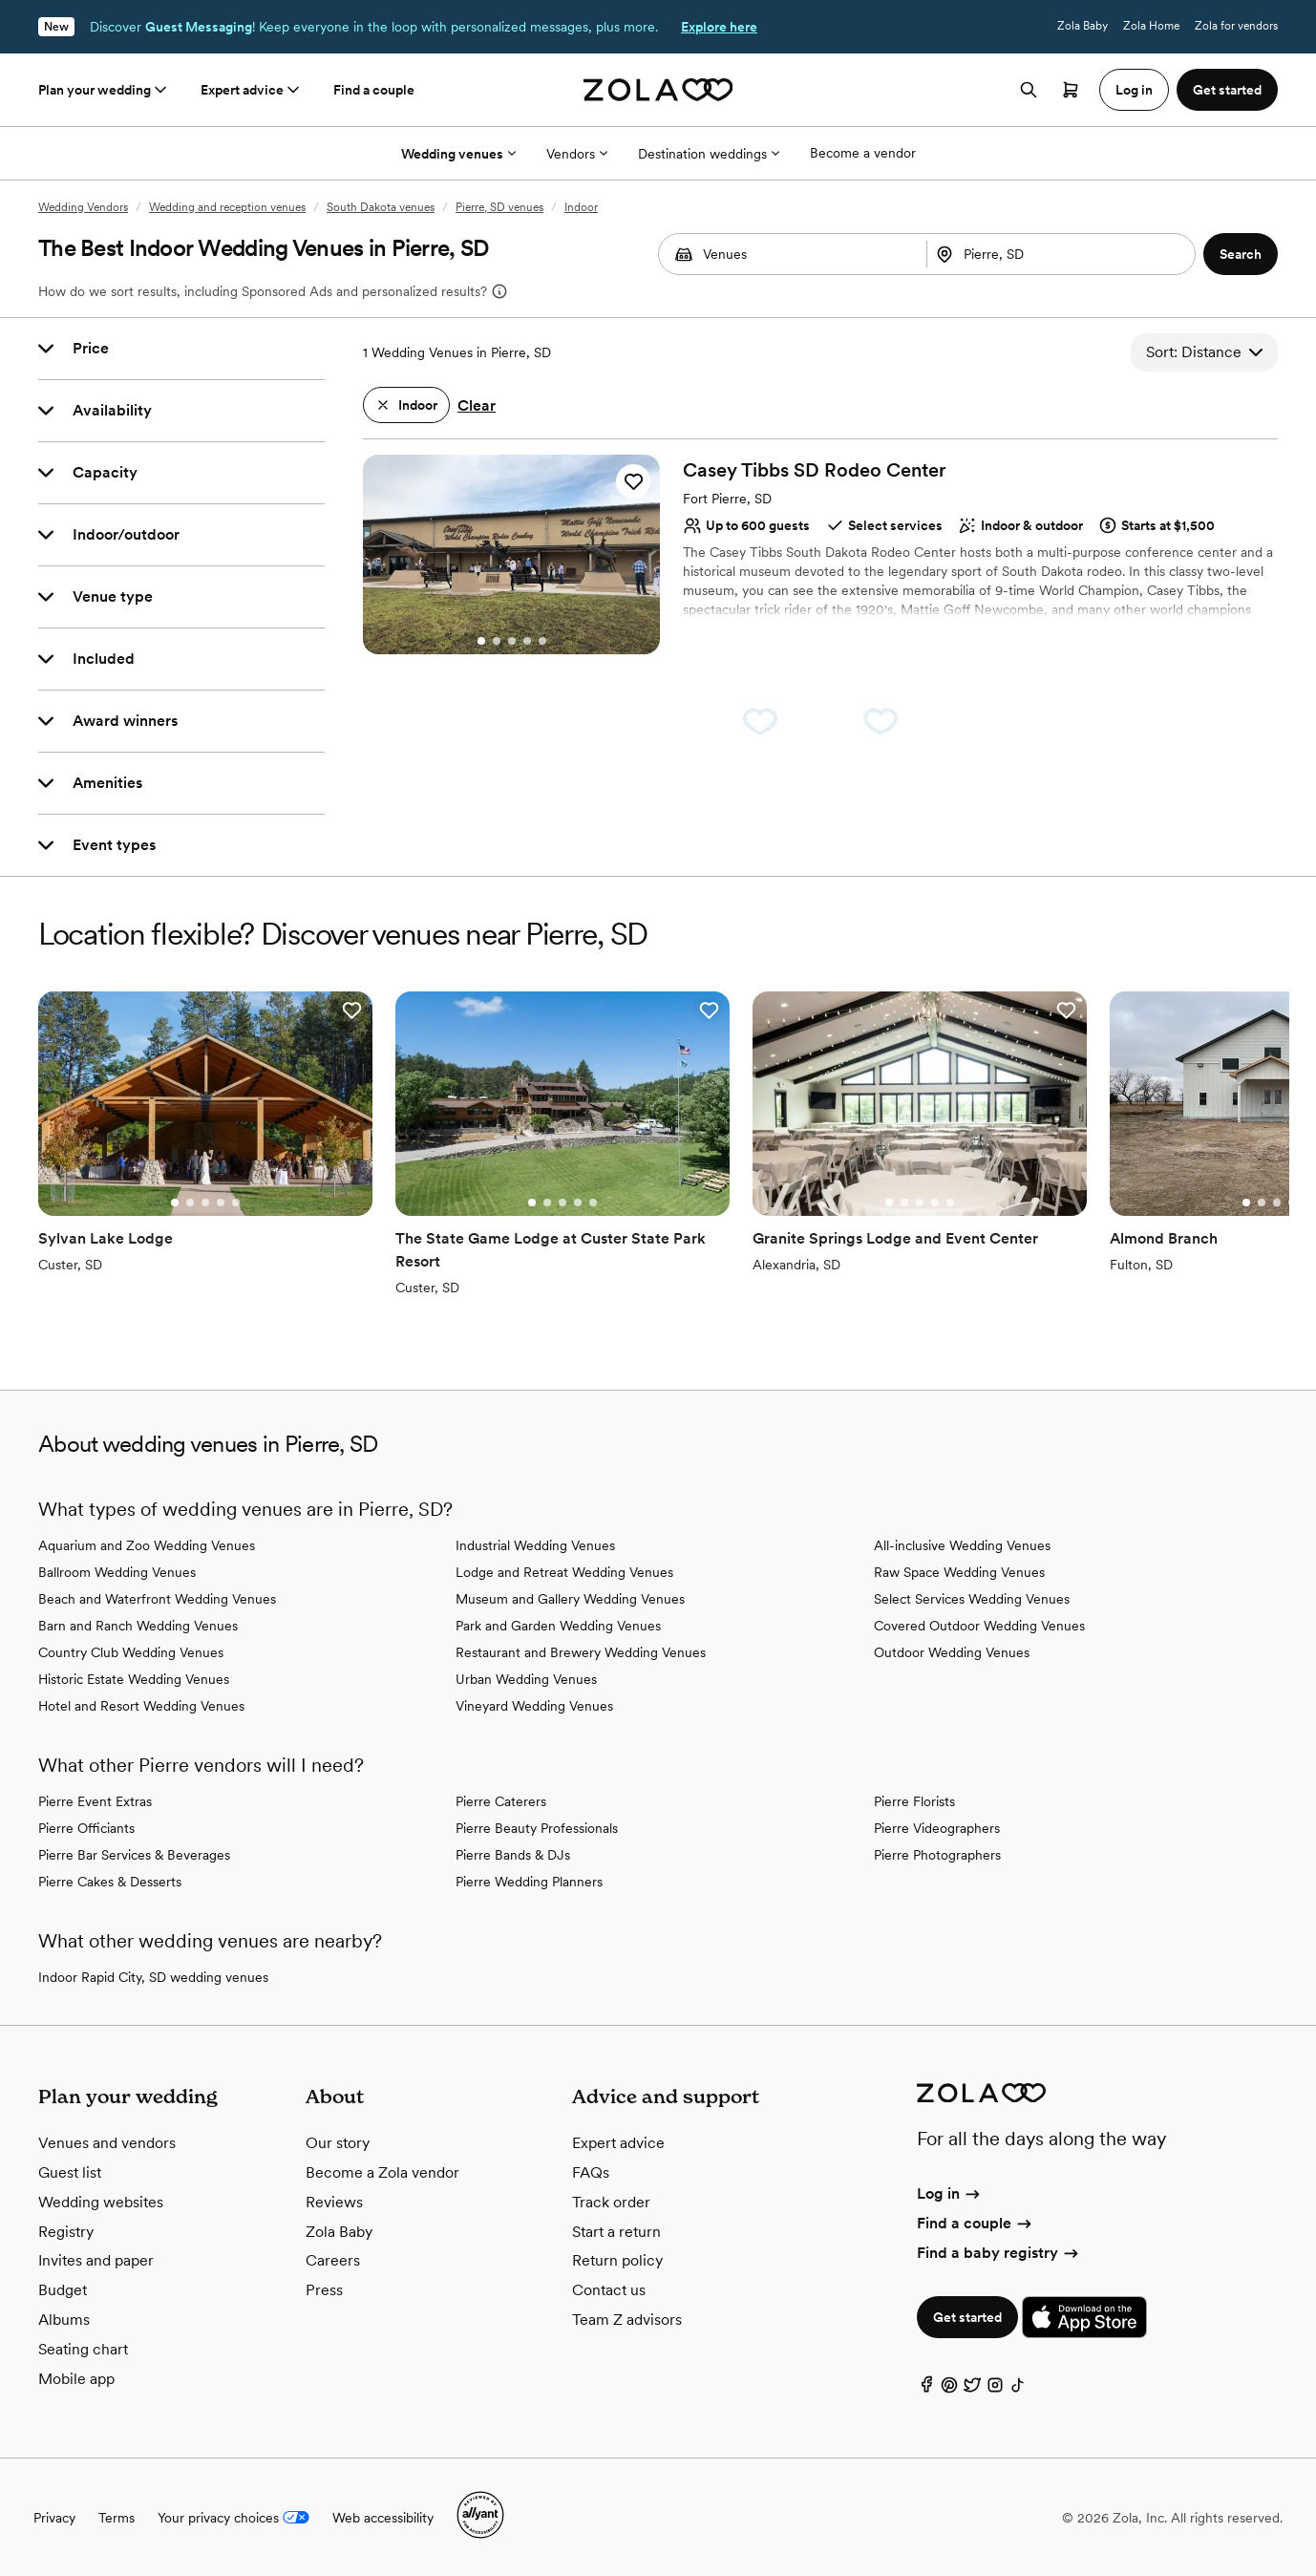  Describe the element at coordinates (792, 254) in the screenshot. I see `[Search by vendor type]` at that location.